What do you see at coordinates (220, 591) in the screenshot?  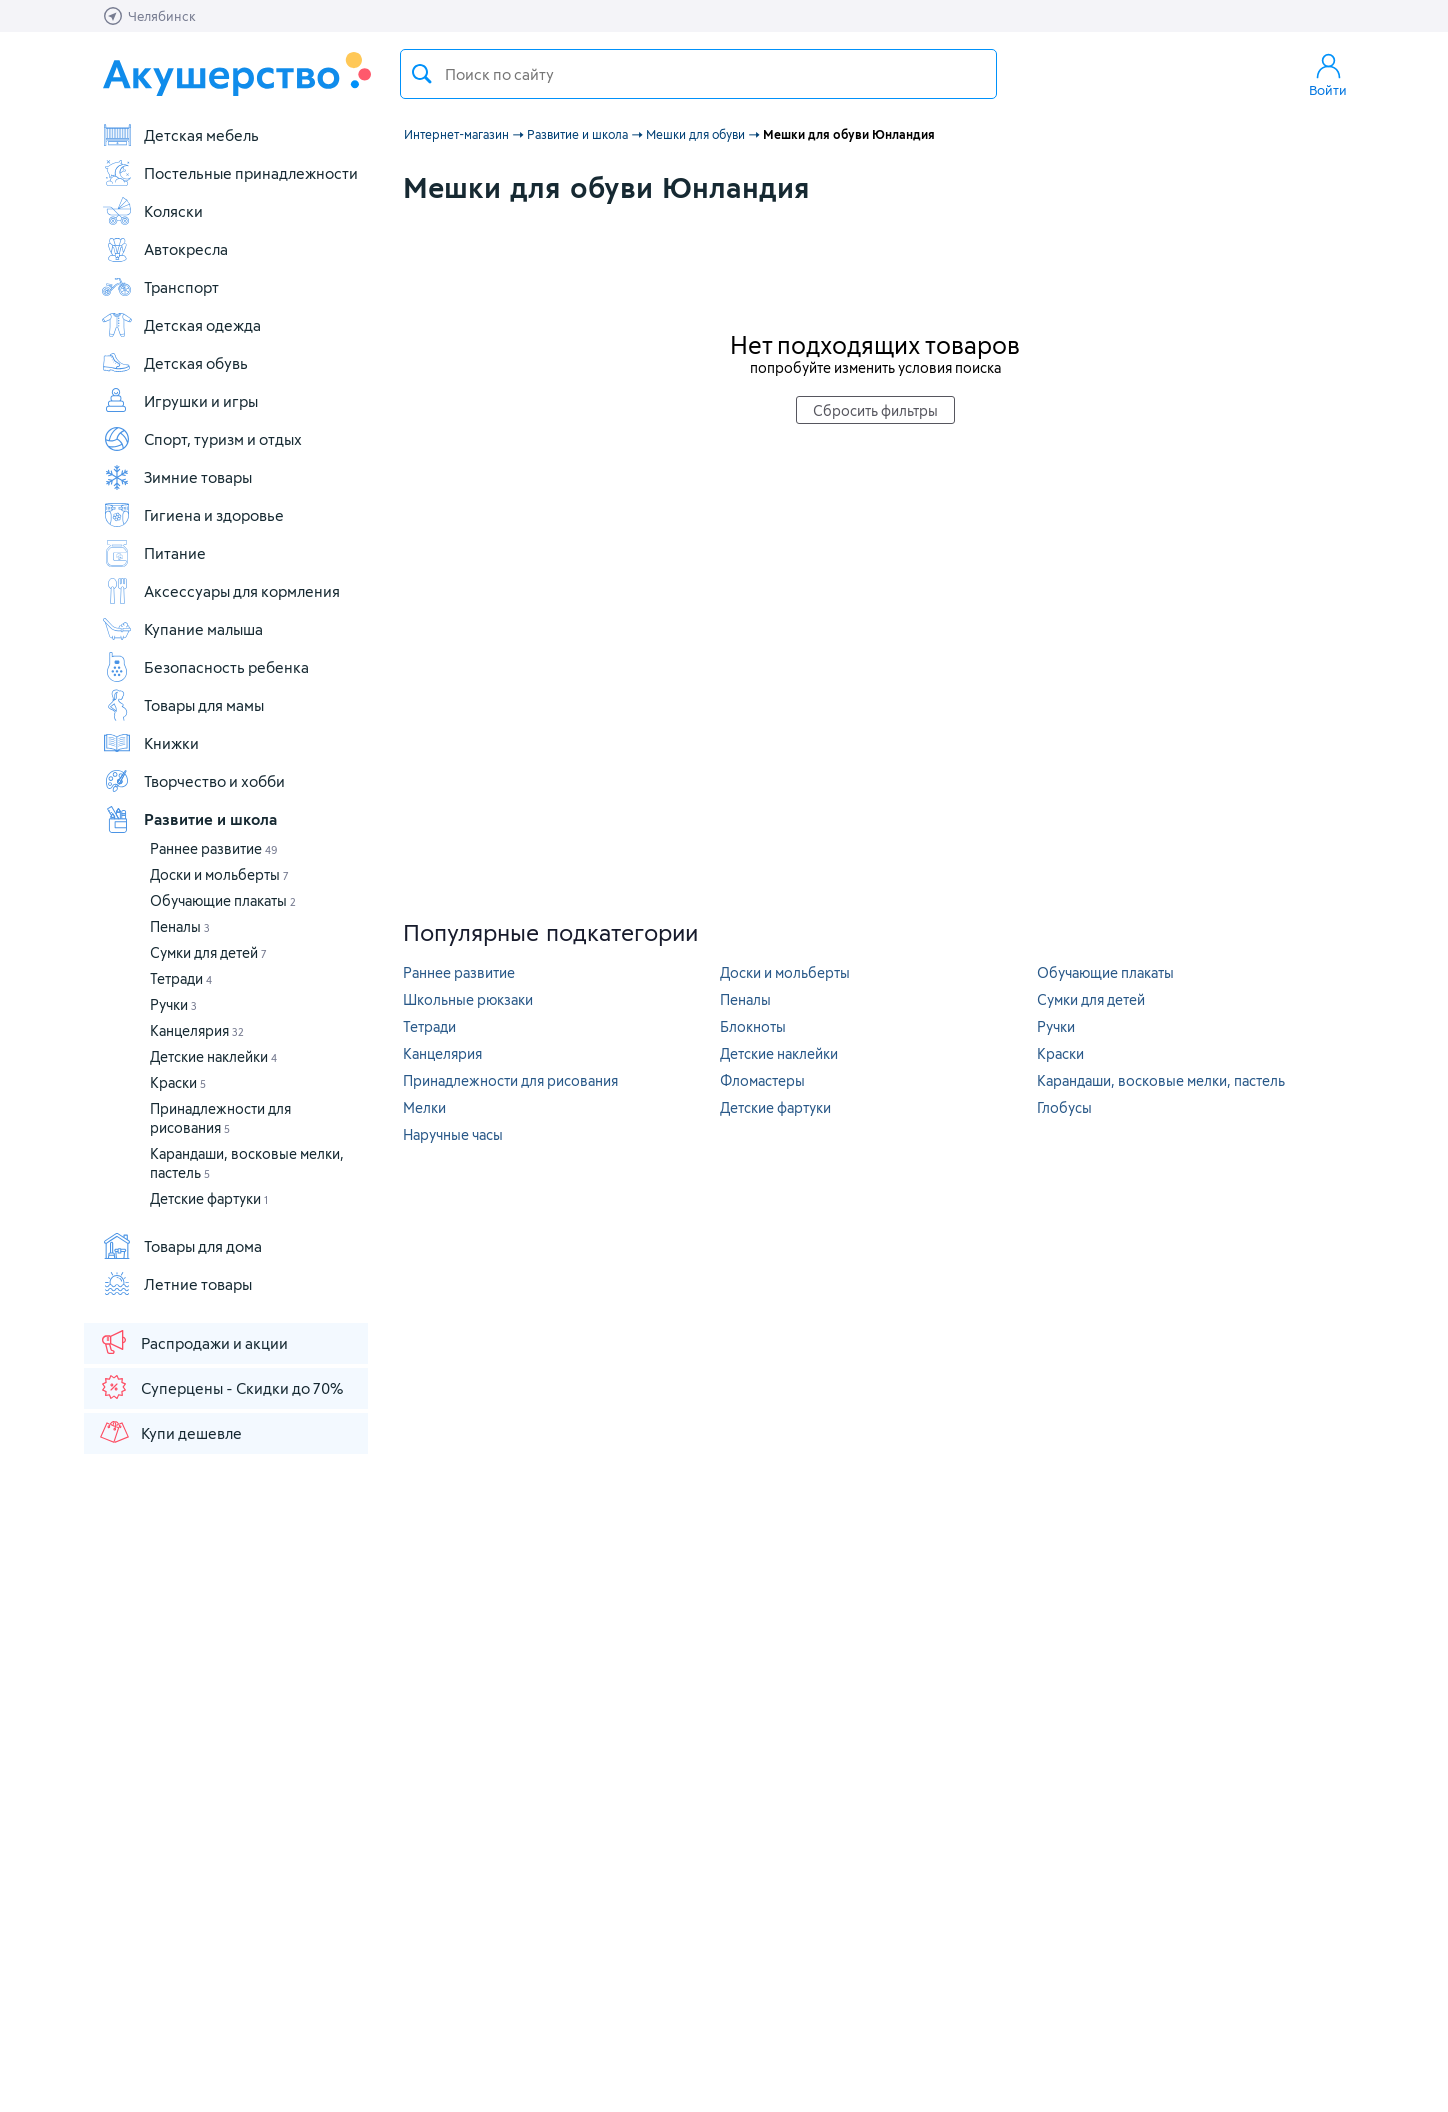 I see `Аксессуары для кормления` at bounding box center [220, 591].